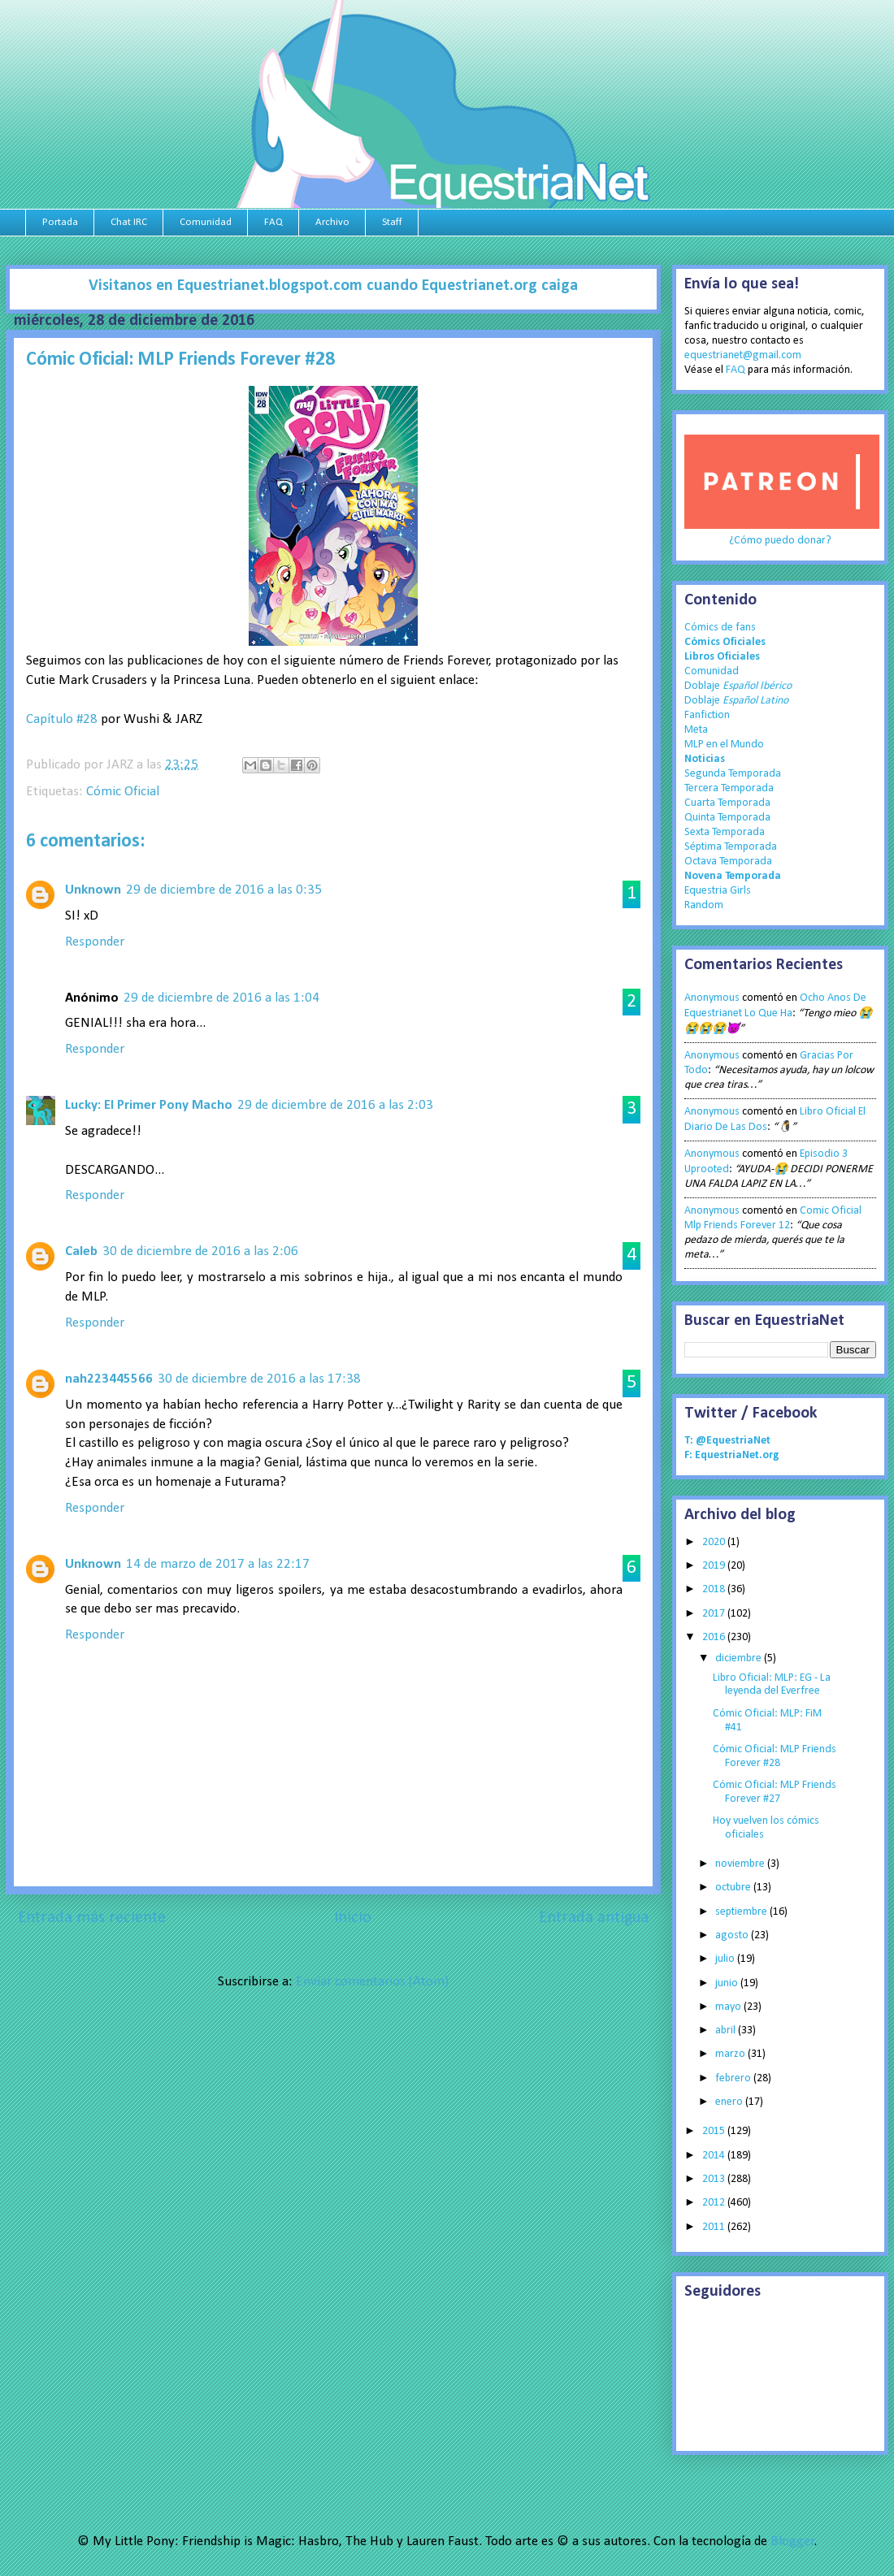  What do you see at coordinates (206, 222) in the screenshot?
I see `Comunidad` at bounding box center [206, 222].